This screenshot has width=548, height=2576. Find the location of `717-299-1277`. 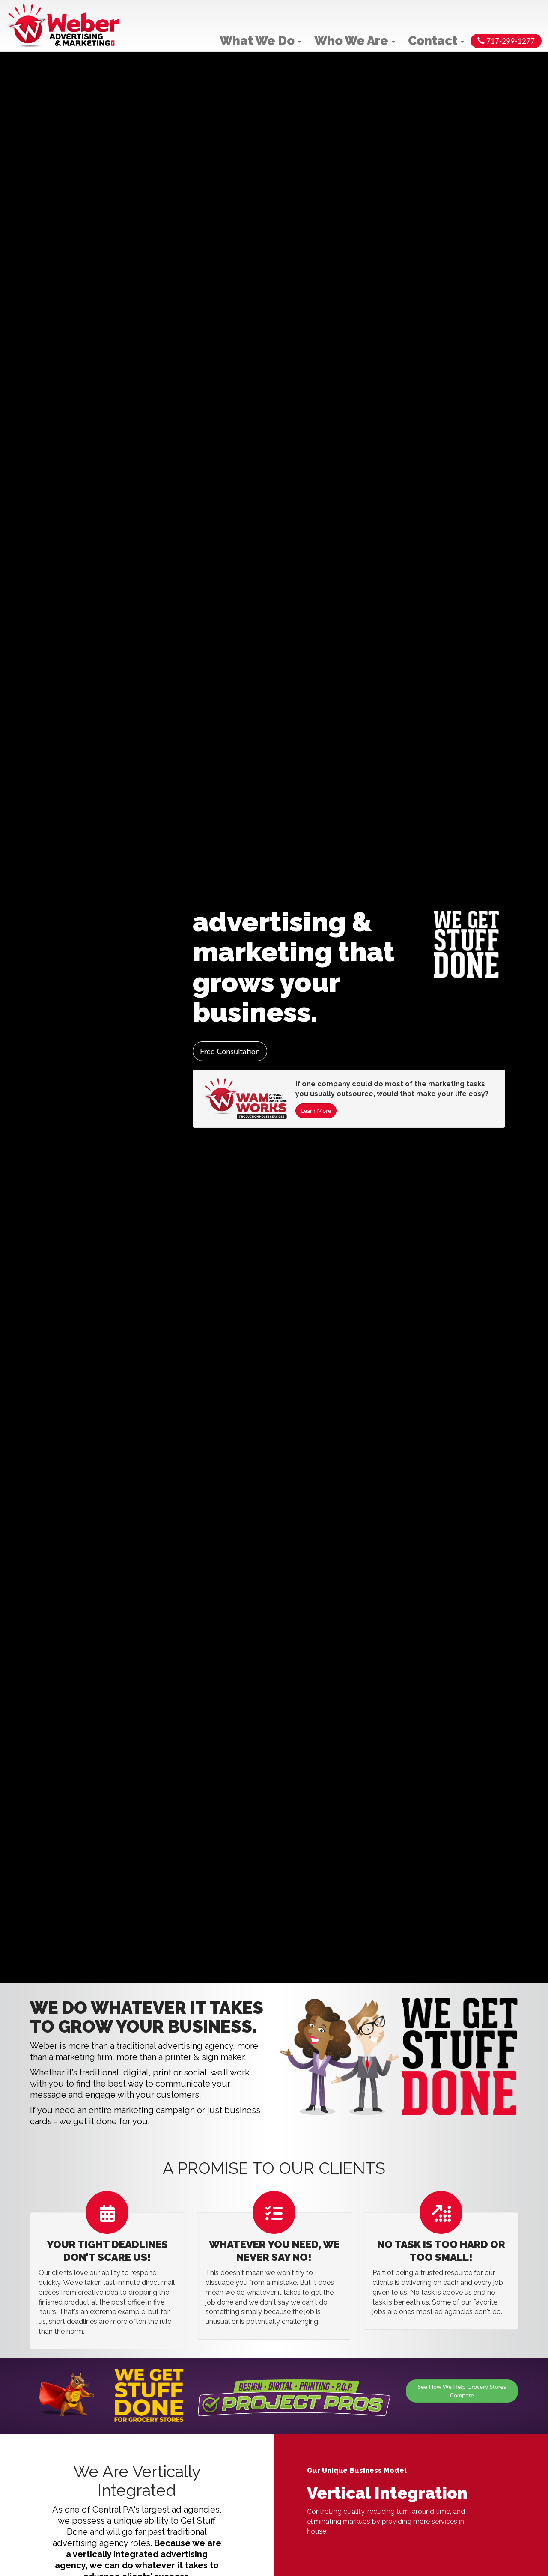

717-299-1277 is located at coordinates (506, 40).